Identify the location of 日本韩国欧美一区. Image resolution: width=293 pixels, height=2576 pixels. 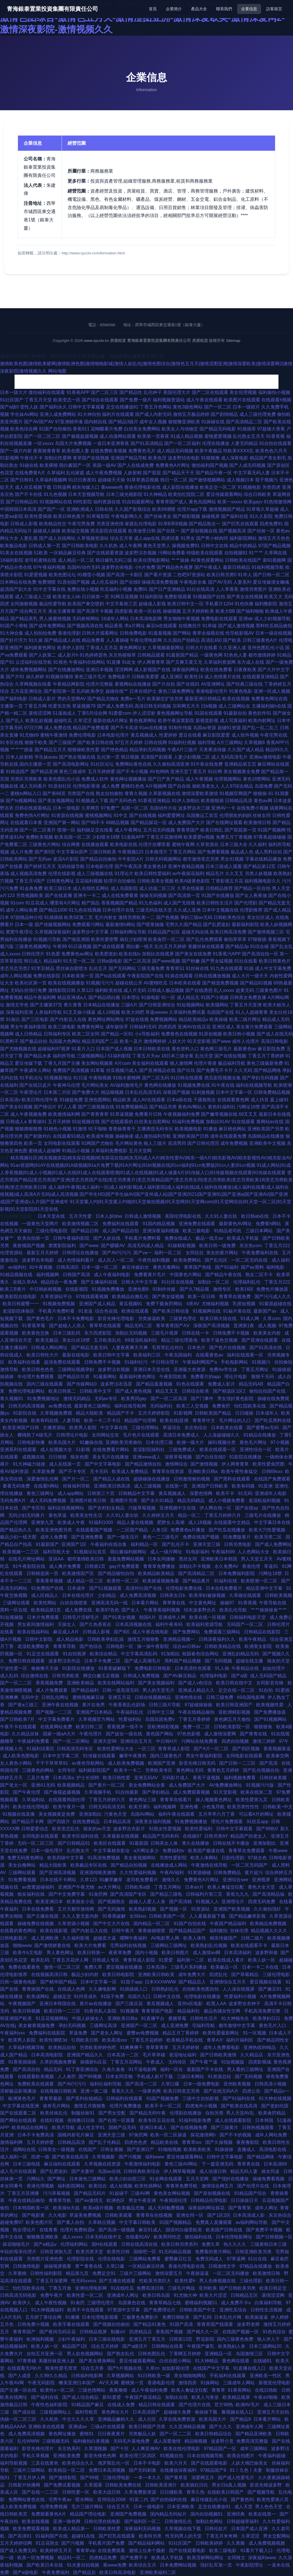
(31, 2207).